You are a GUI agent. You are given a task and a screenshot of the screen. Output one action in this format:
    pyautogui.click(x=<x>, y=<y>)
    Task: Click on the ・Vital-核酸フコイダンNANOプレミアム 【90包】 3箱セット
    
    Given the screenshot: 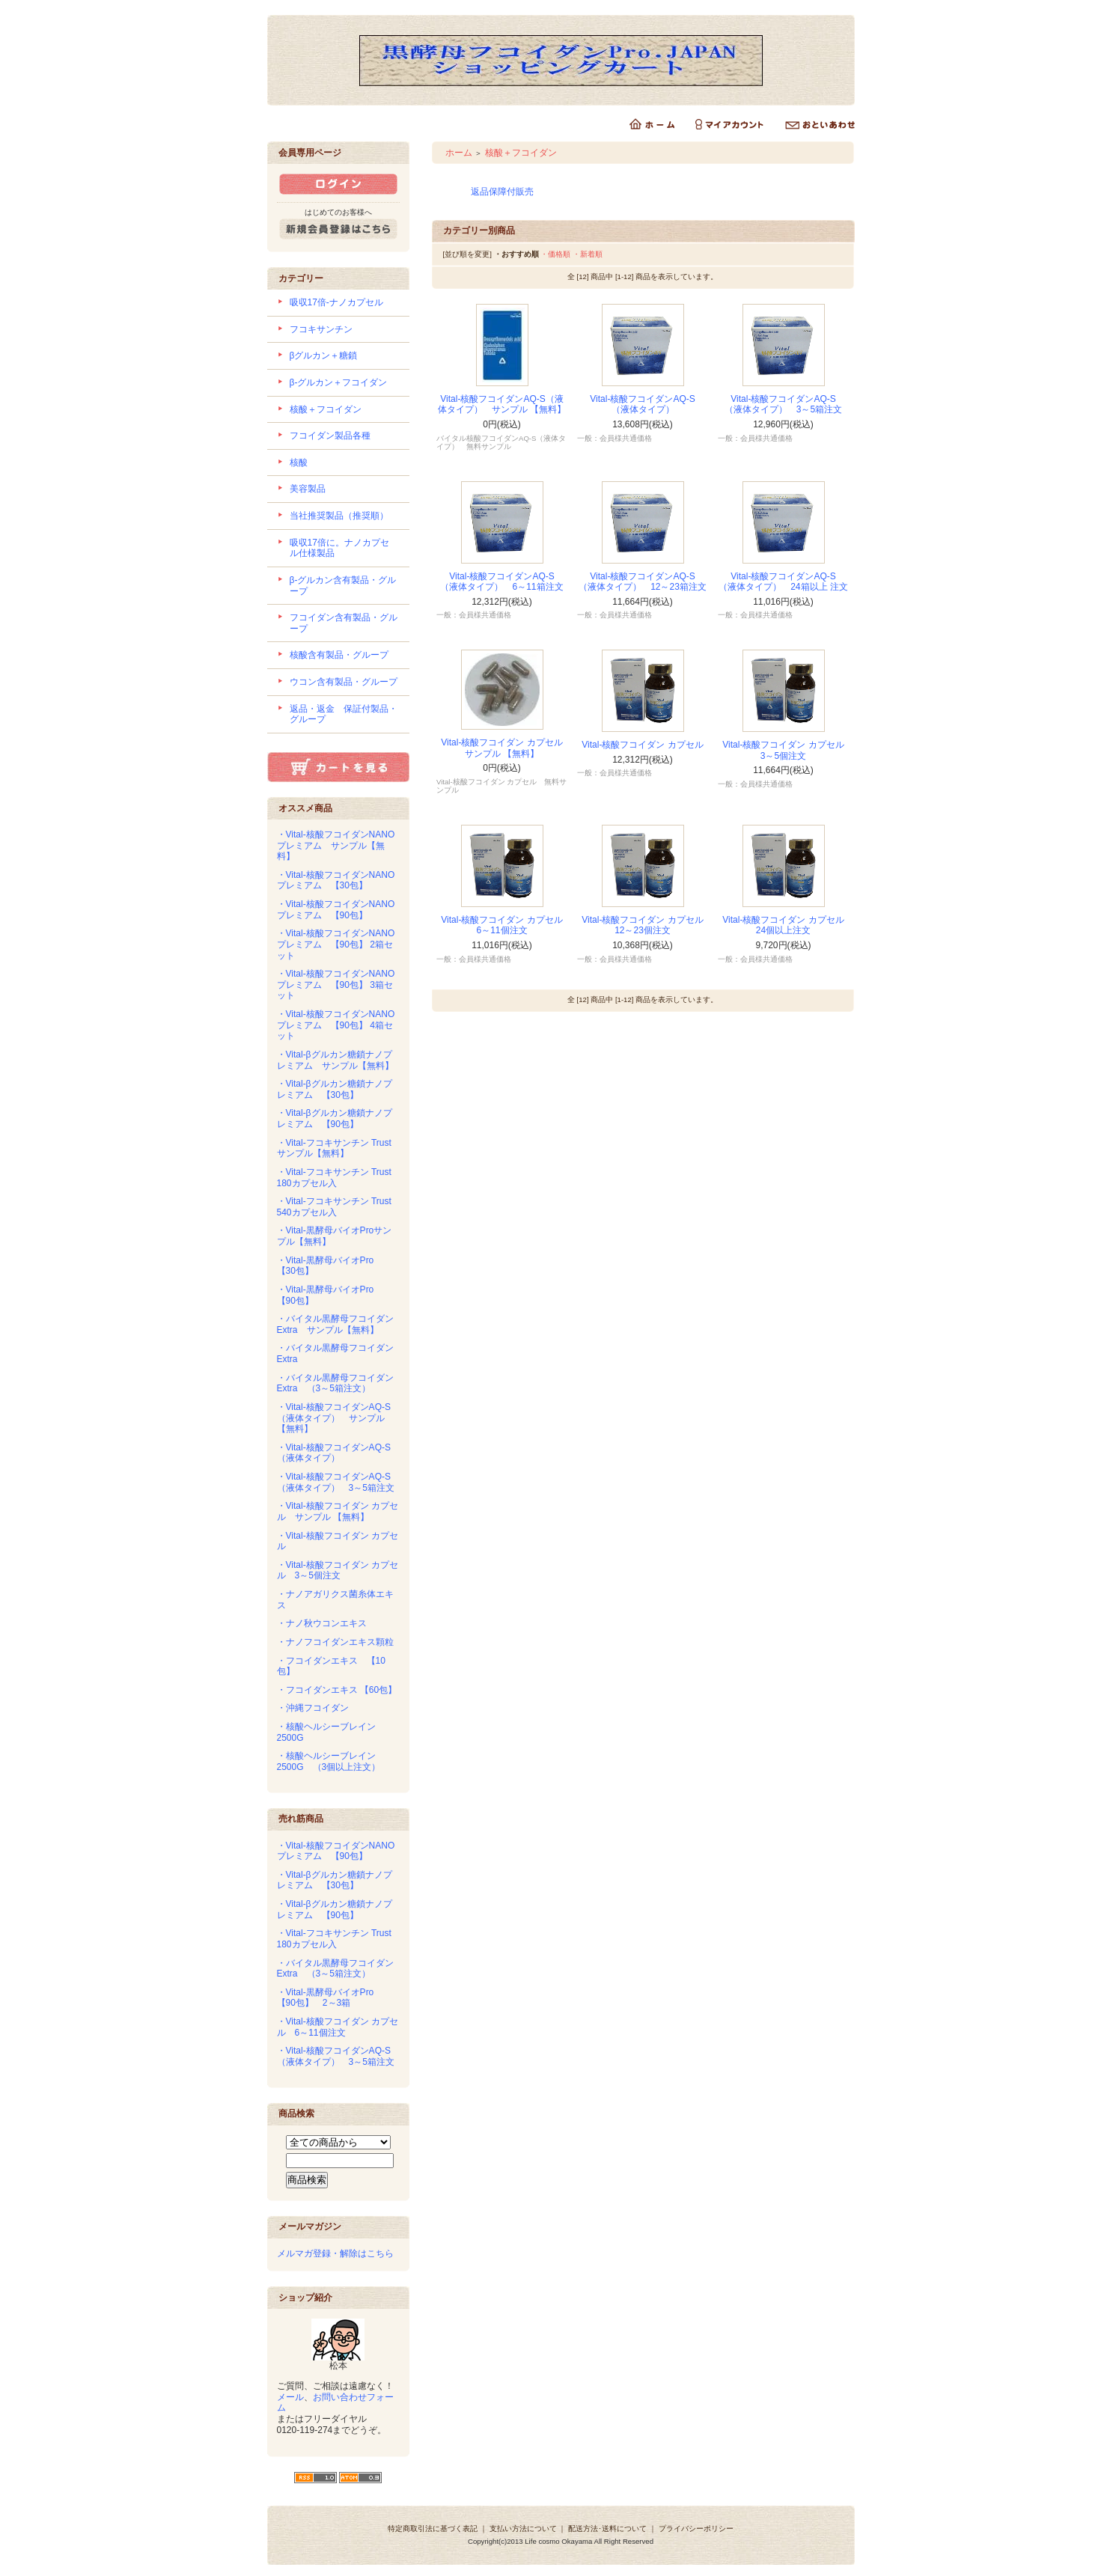 What is the action you would take?
    pyautogui.click(x=336, y=984)
    